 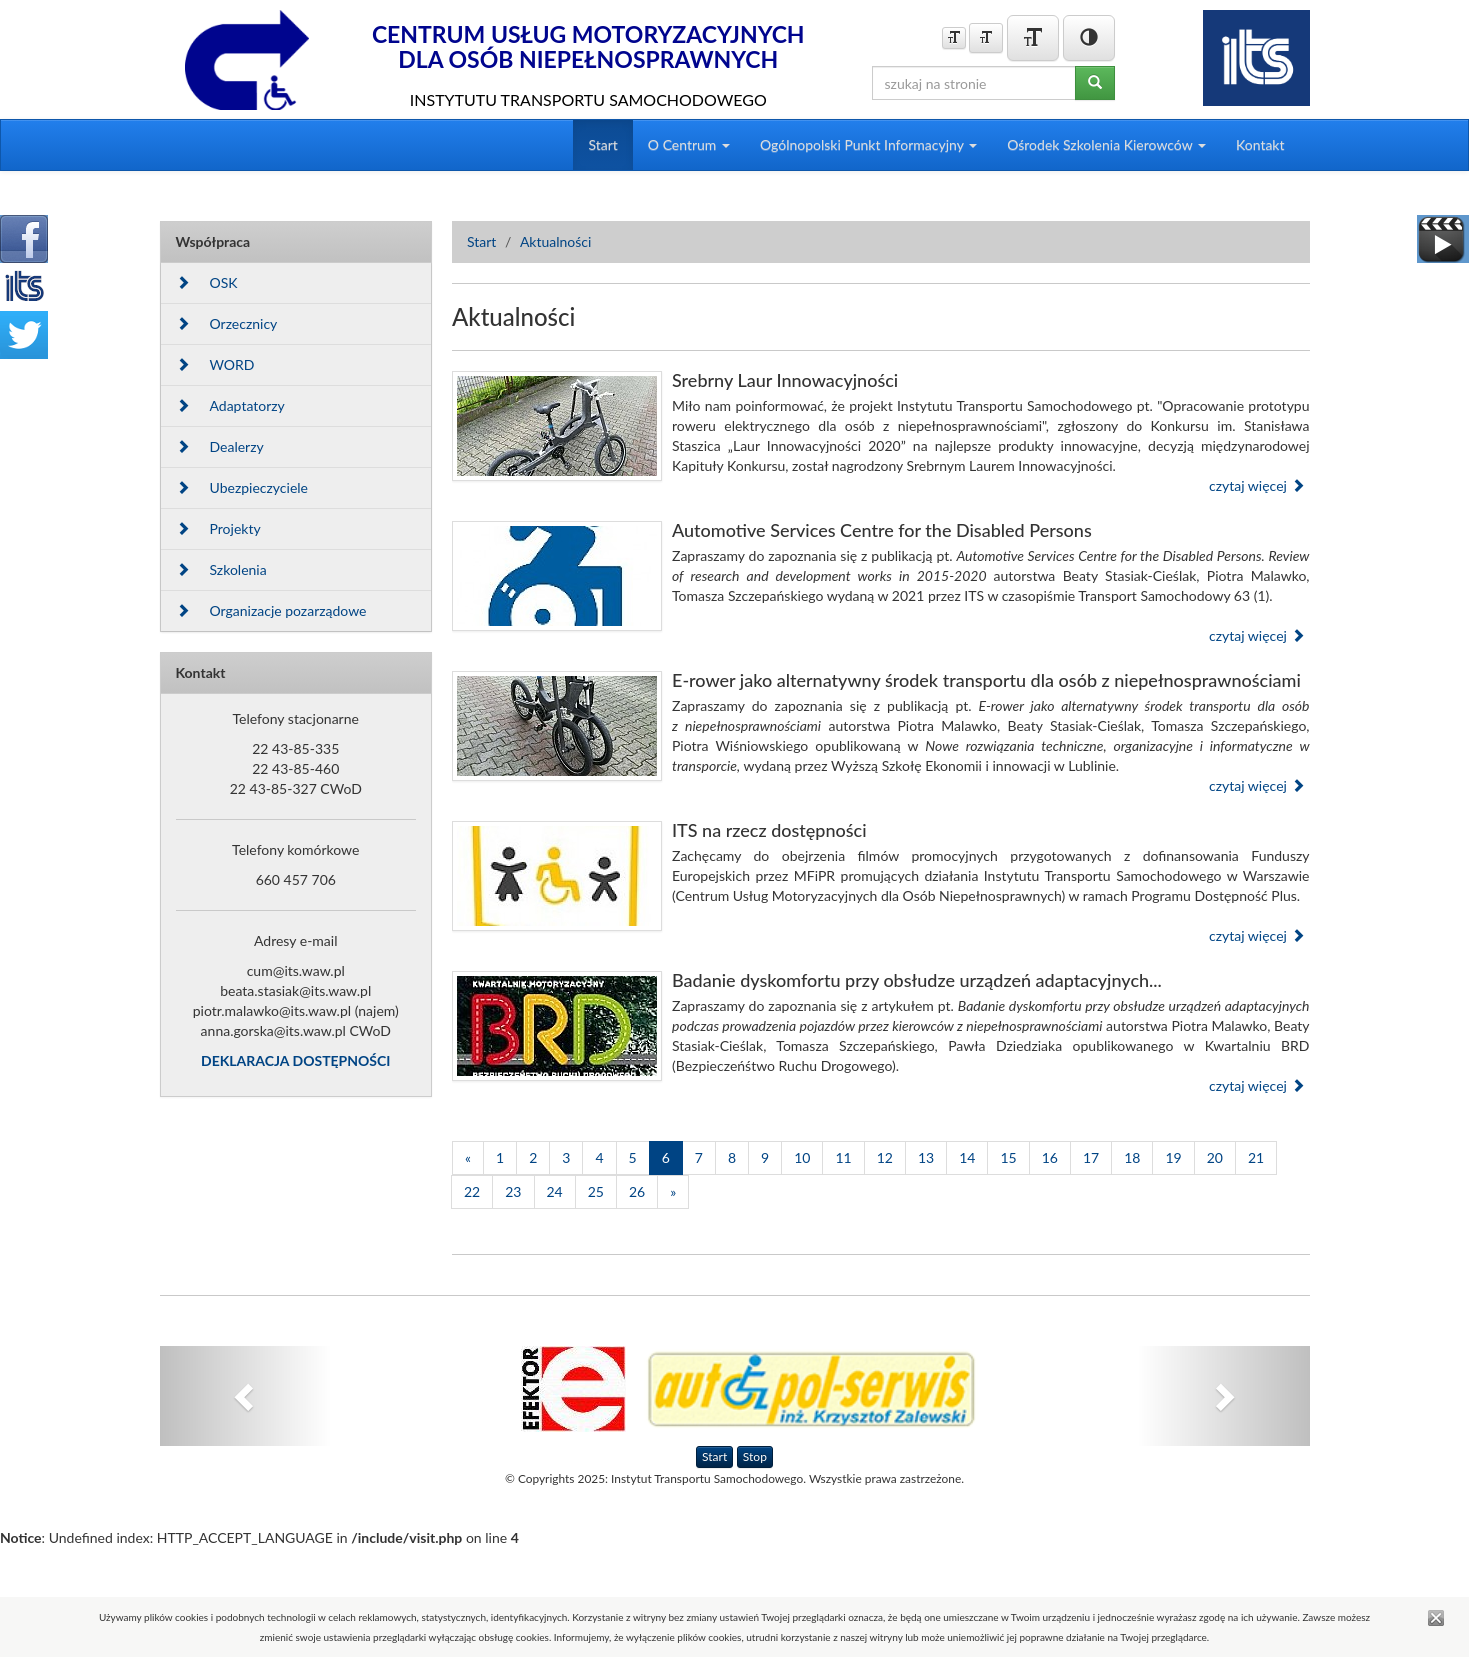 I want to click on Start, so click(x=602, y=144).